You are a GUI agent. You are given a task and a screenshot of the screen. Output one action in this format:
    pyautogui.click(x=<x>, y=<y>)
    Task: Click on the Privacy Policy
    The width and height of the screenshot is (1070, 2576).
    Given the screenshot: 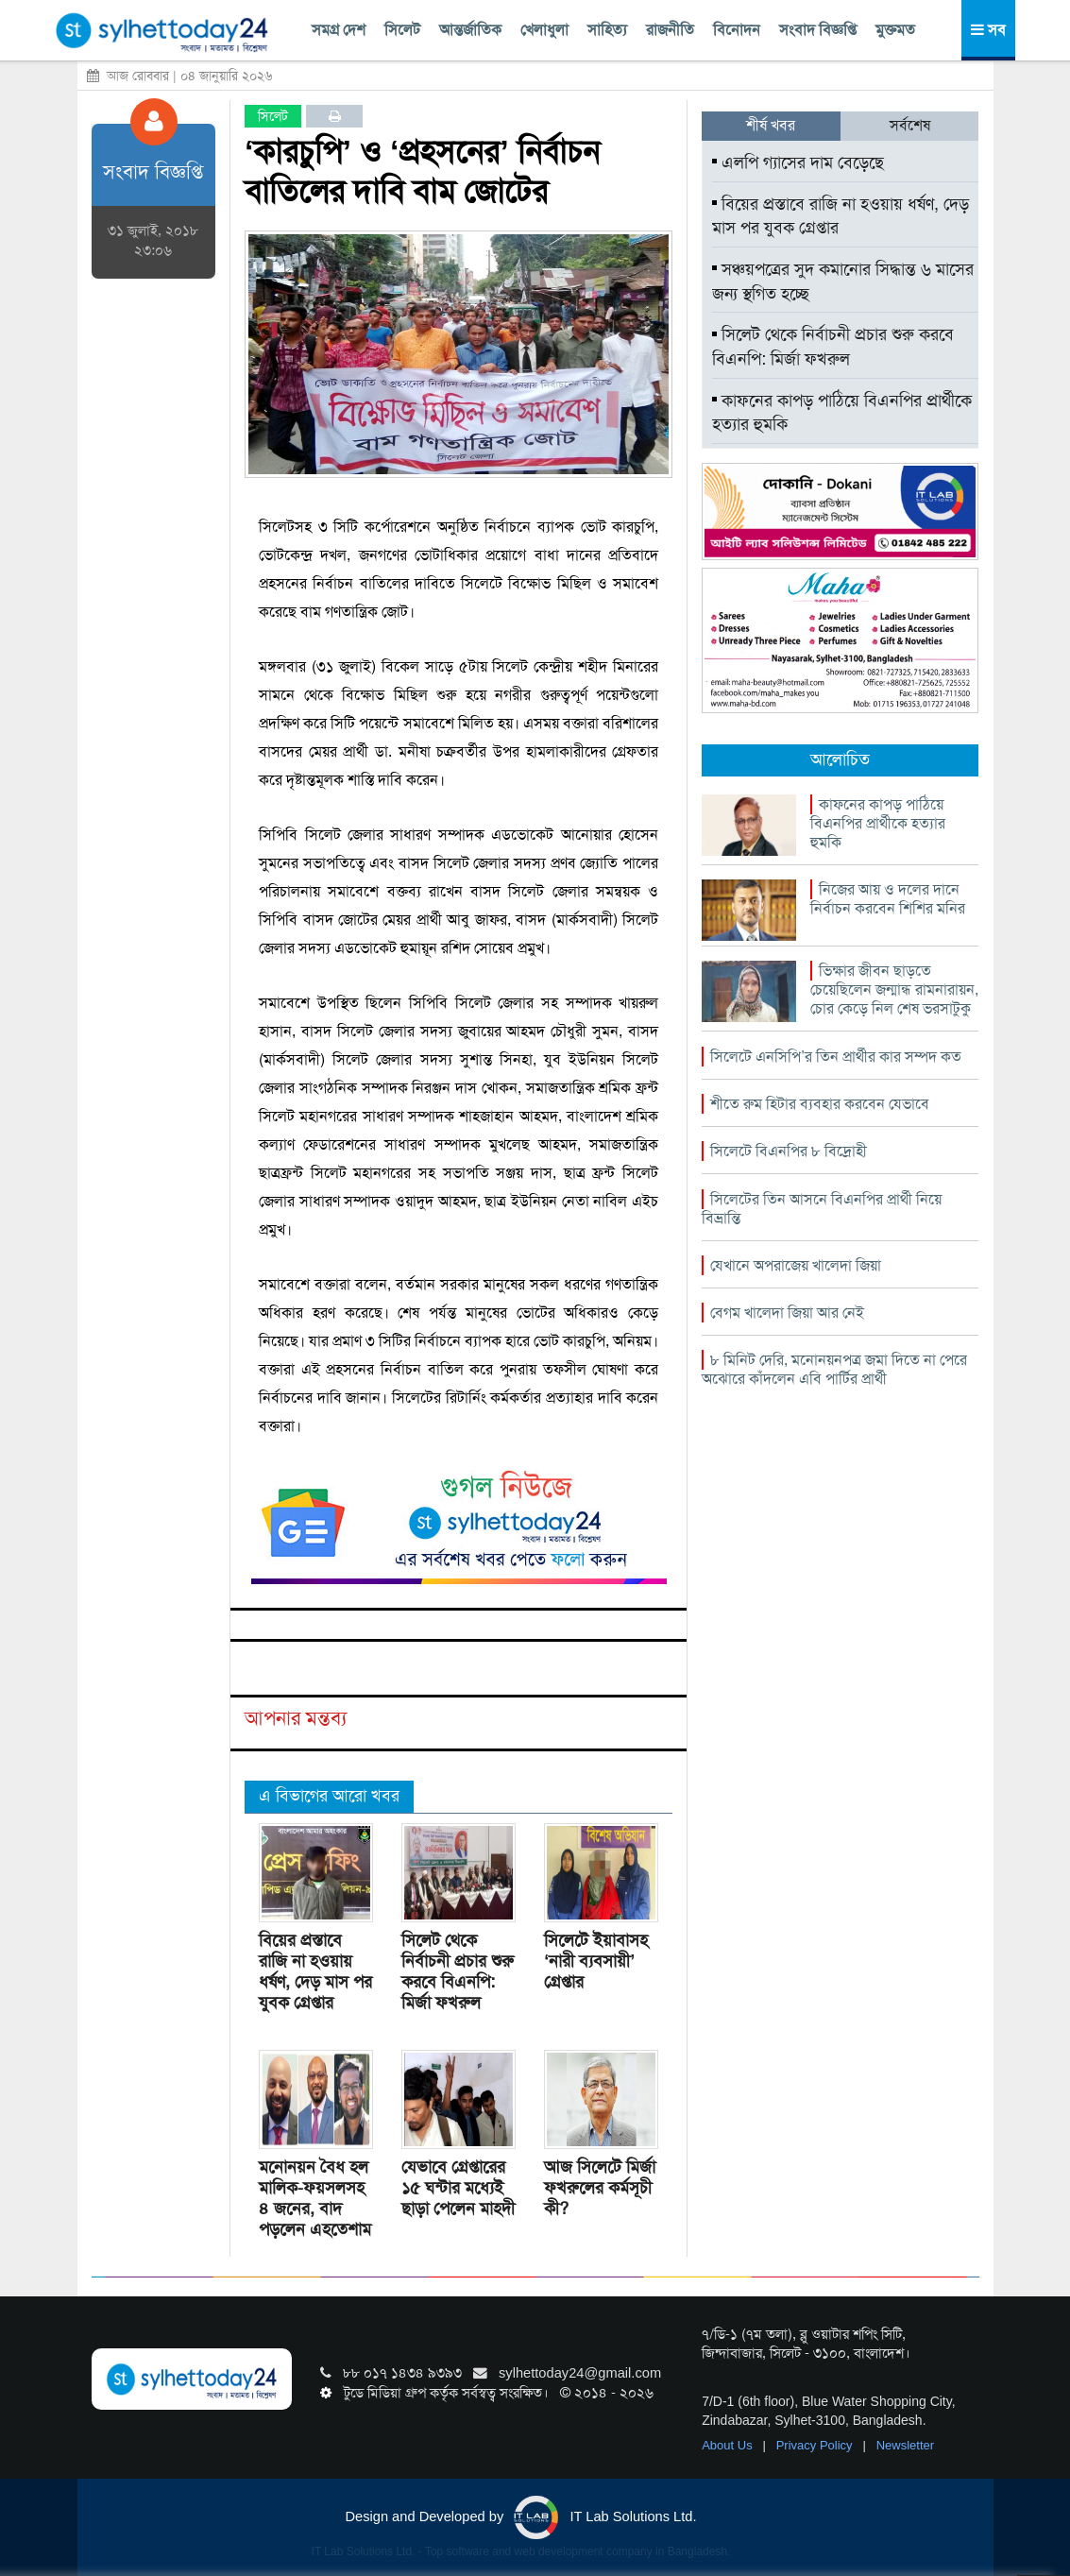 What is the action you would take?
    pyautogui.click(x=816, y=2445)
    